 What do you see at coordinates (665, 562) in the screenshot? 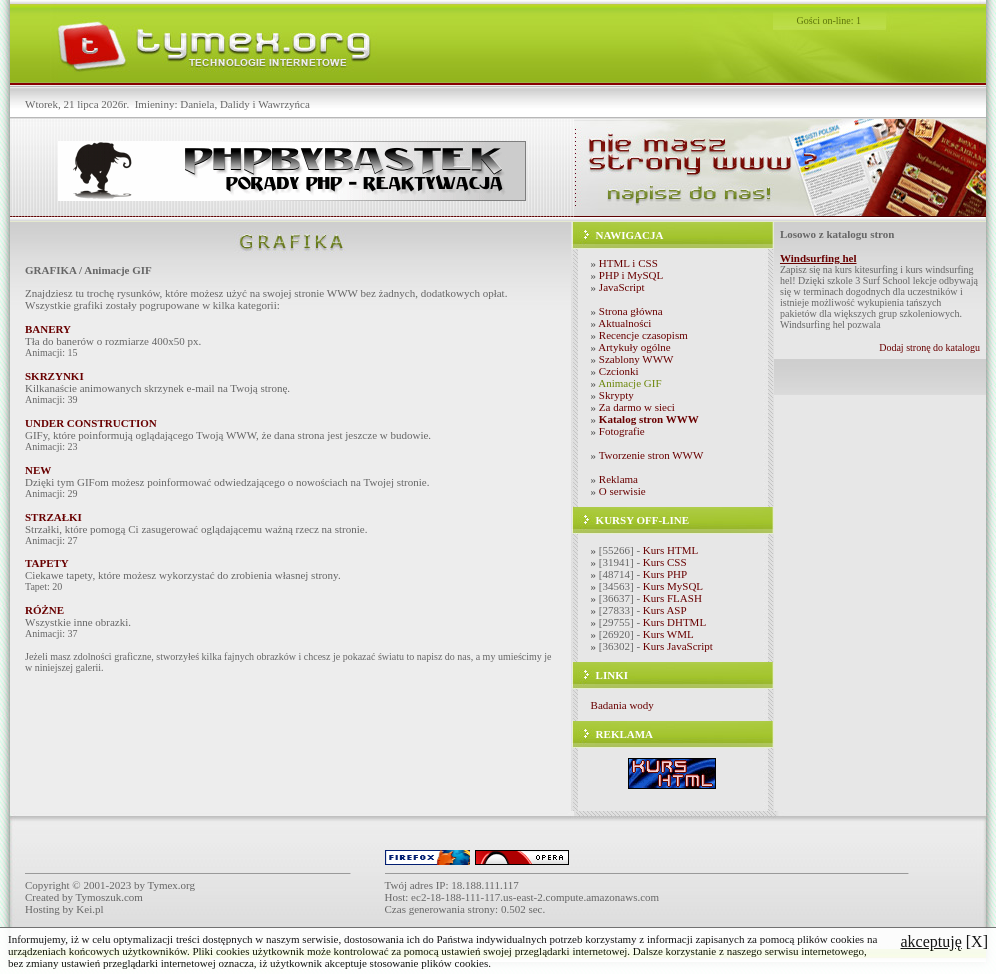
I see `Kurs CSS` at bounding box center [665, 562].